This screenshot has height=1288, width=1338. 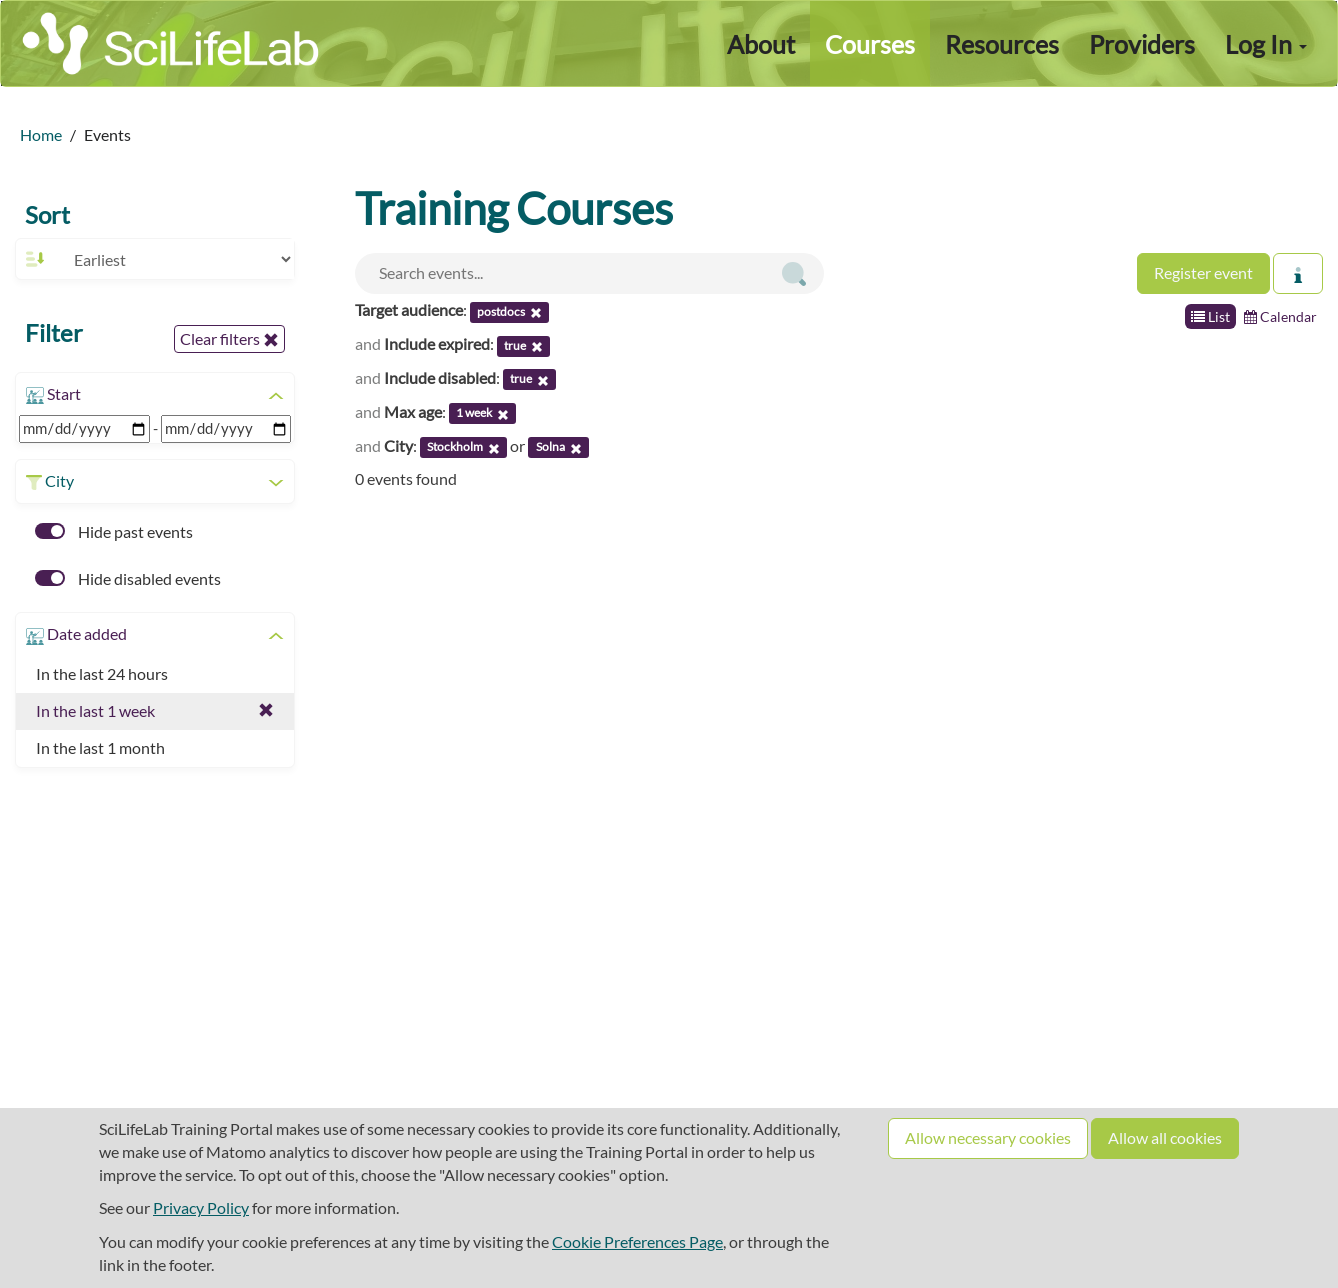 What do you see at coordinates (1280, 316) in the screenshot?
I see `Calendar` at bounding box center [1280, 316].